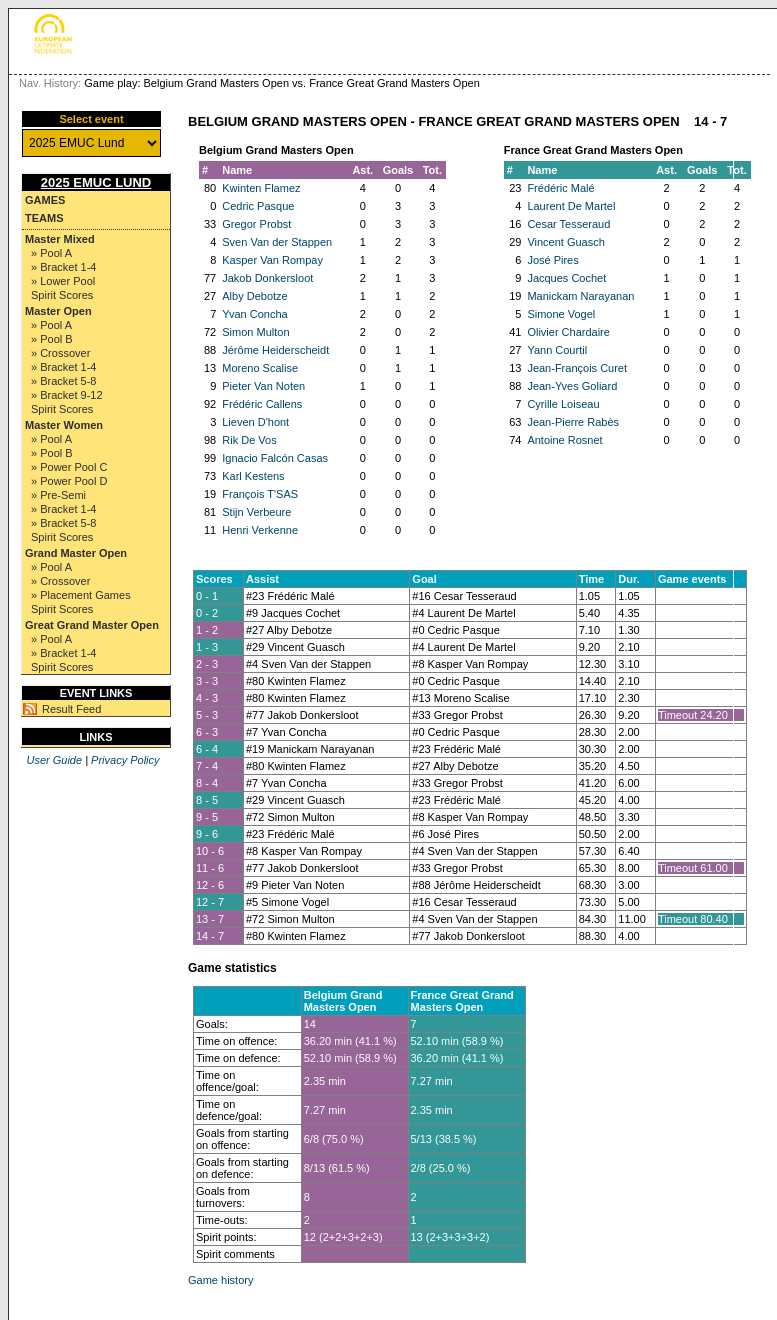  What do you see at coordinates (253, 476) in the screenshot?
I see `Karl Kestens` at bounding box center [253, 476].